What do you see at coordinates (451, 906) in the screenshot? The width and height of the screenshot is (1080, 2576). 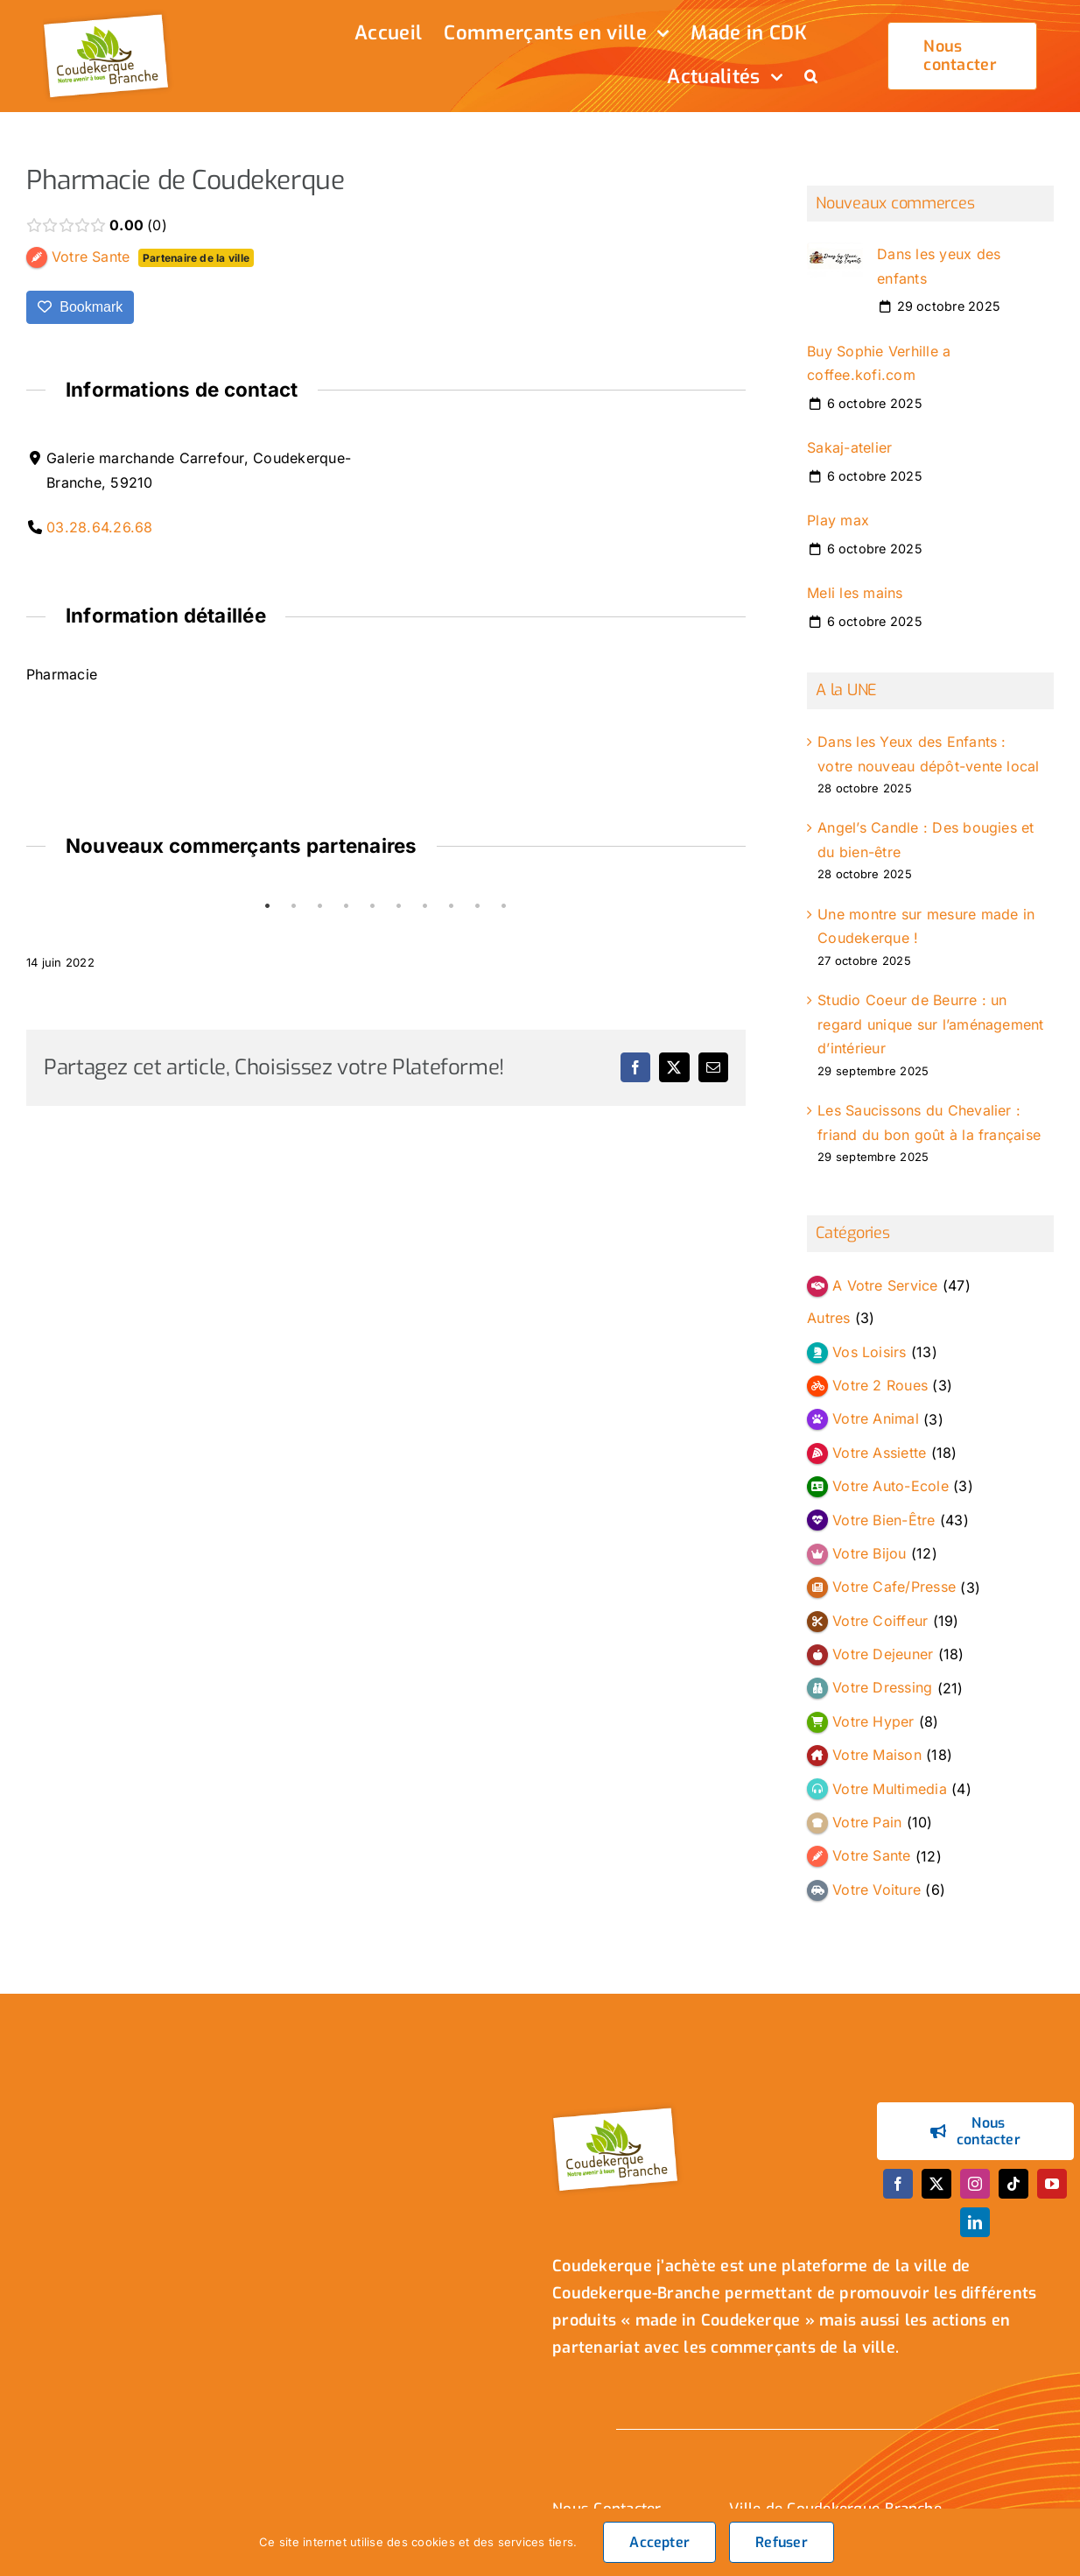 I see `8 [tab]` at bounding box center [451, 906].